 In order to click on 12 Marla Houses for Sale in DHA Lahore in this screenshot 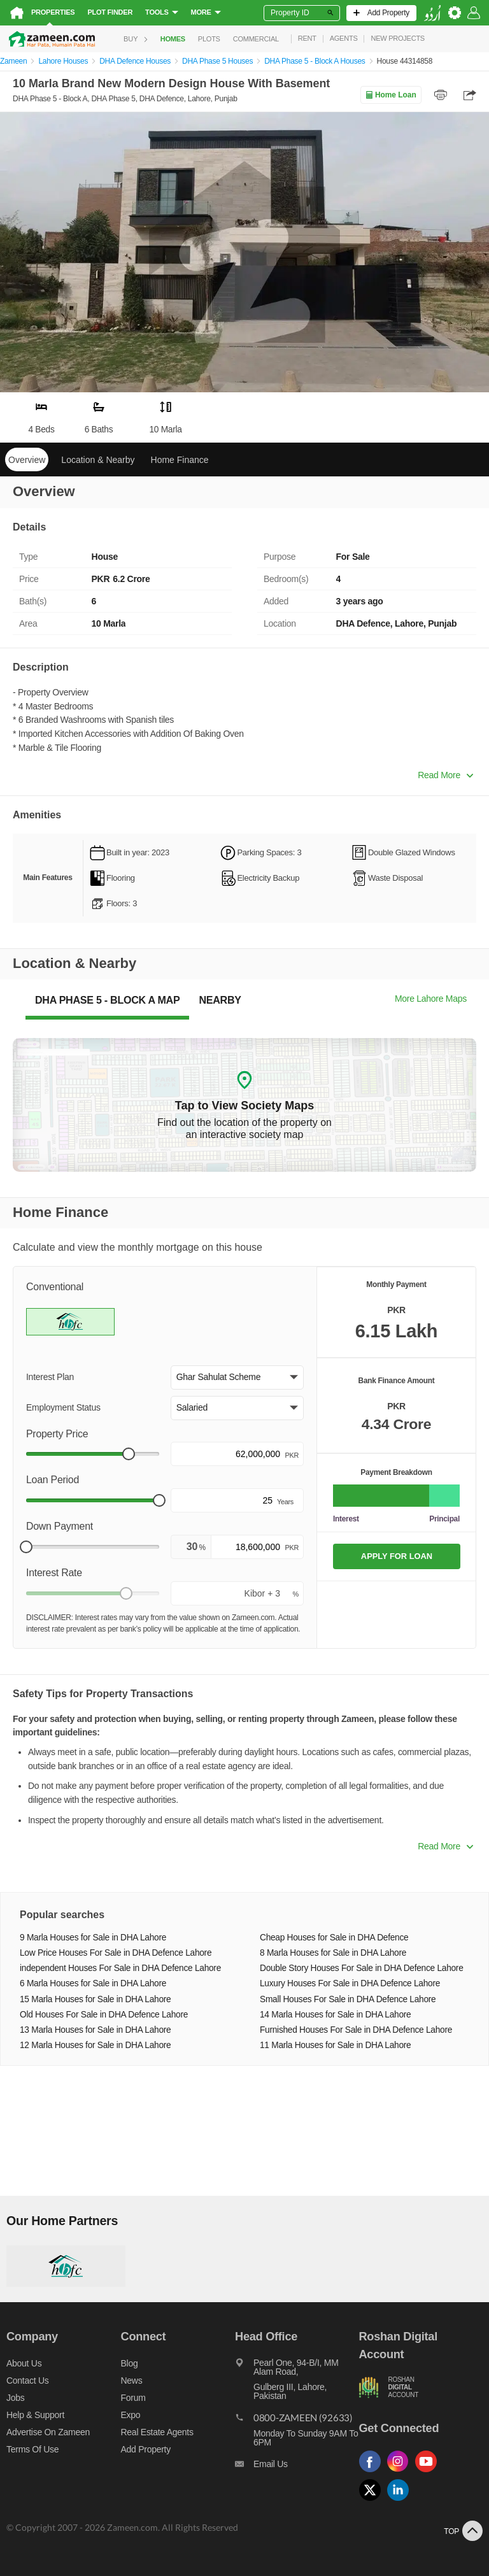, I will do `click(95, 2045)`.